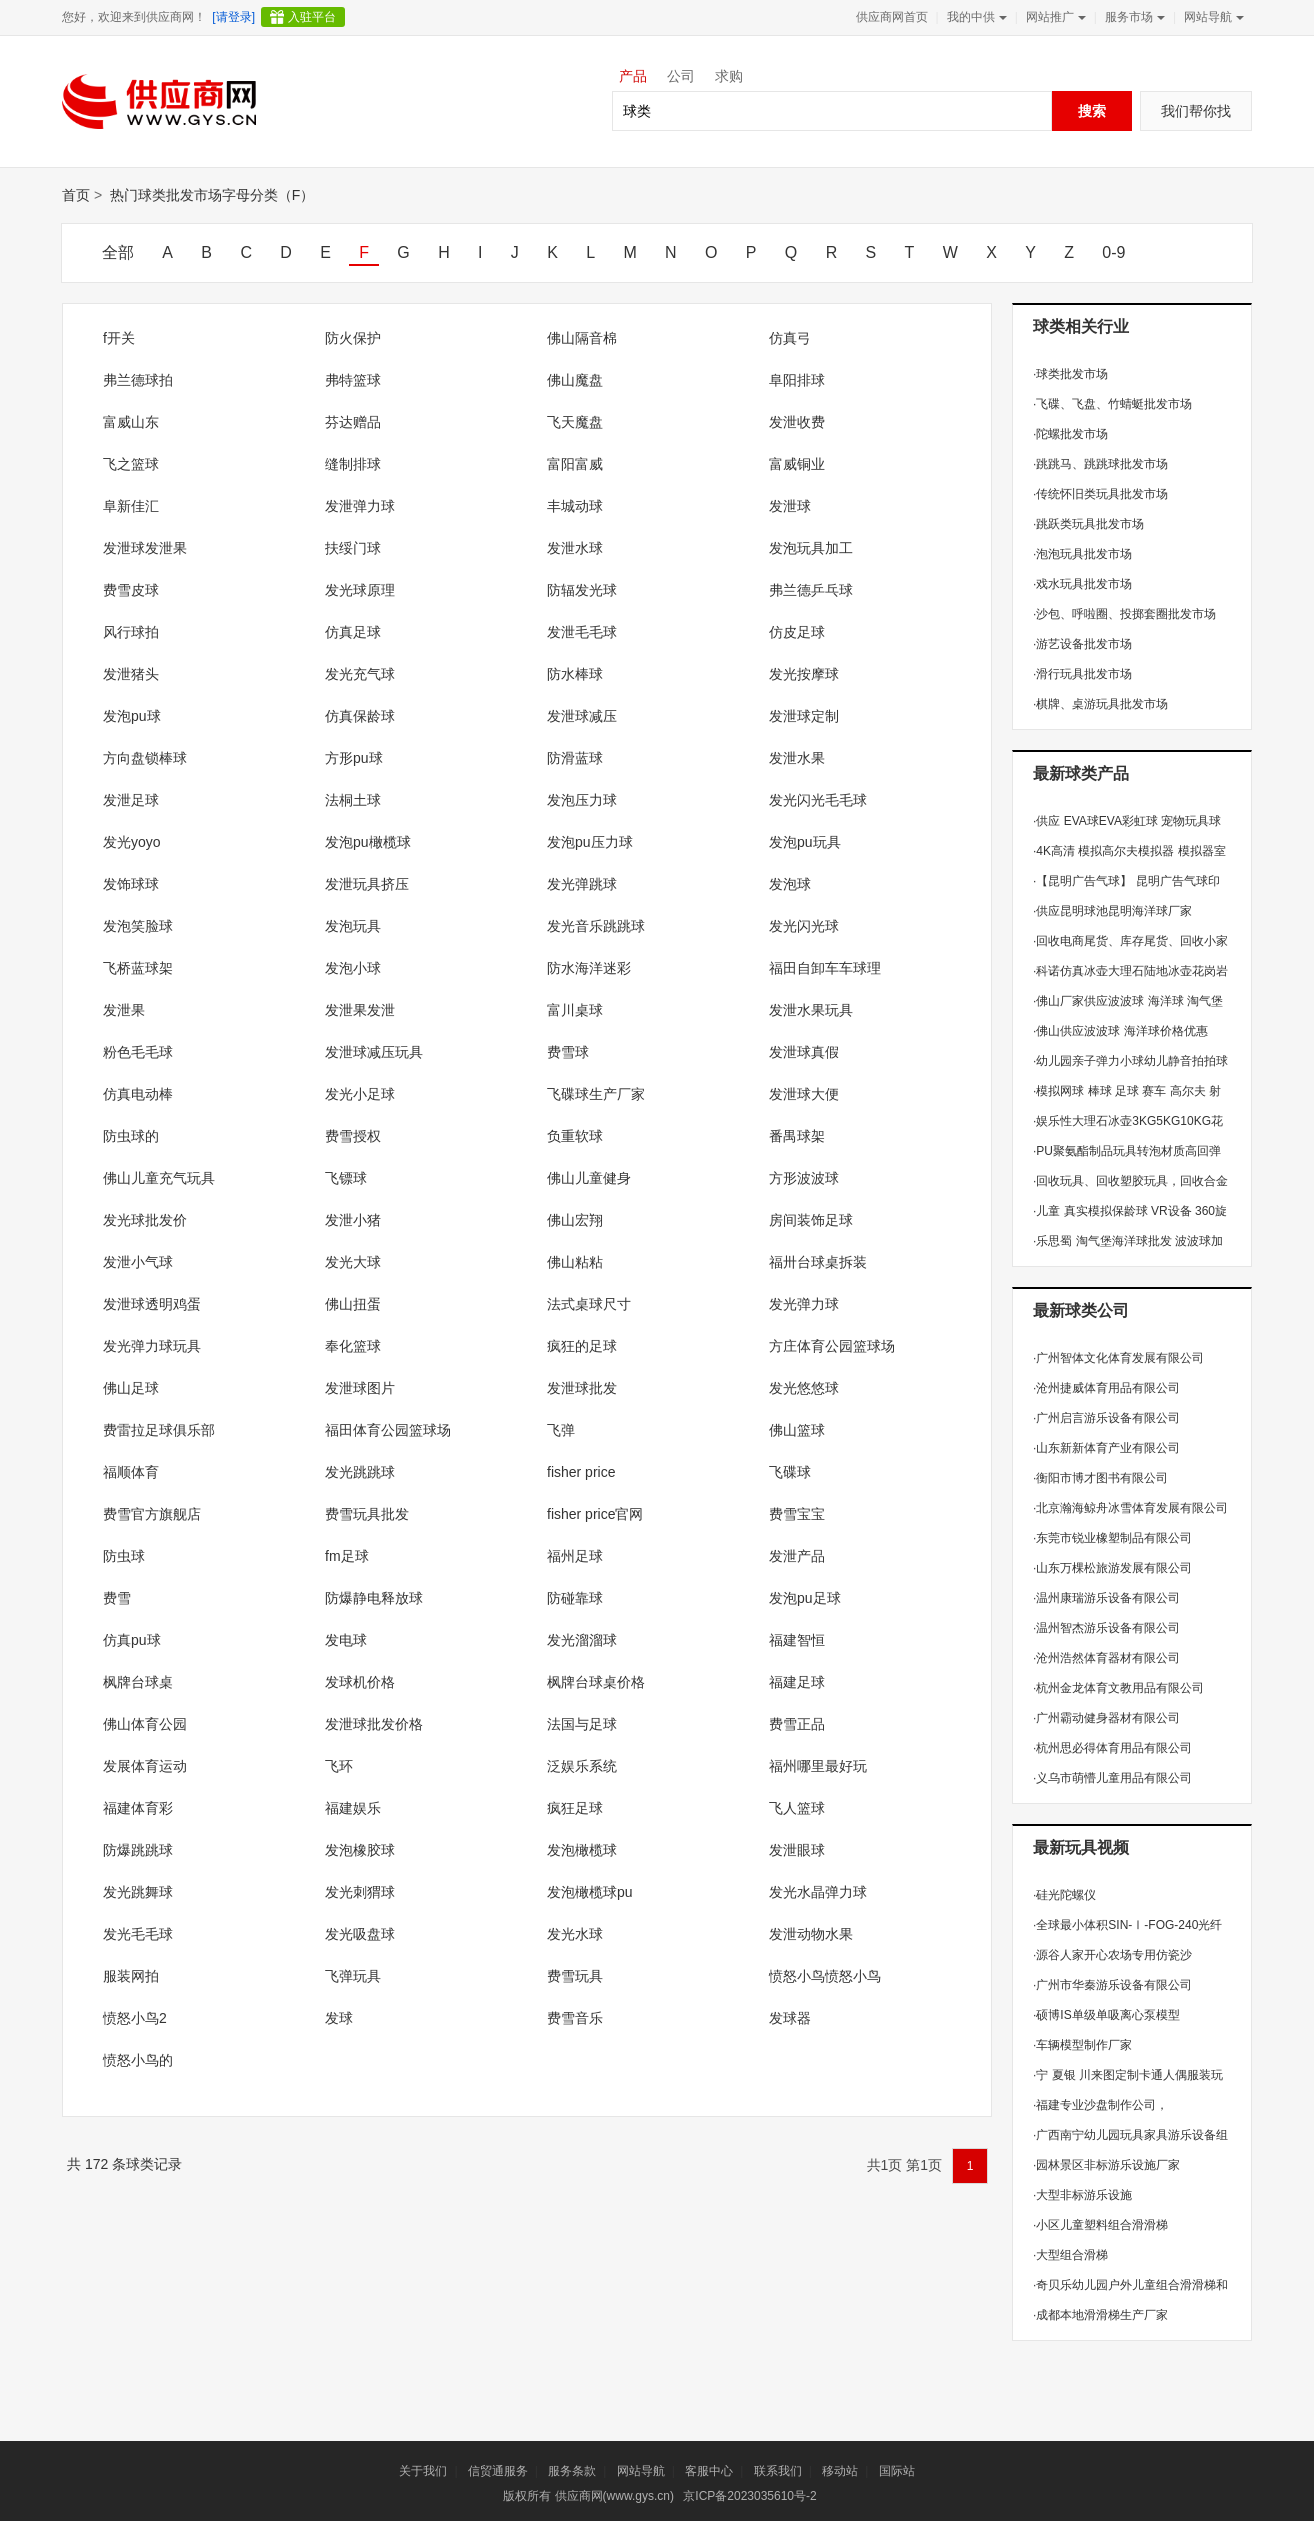 This screenshot has height=2521, width=1314. What do you see at coordinates (582, 1850) in the screenshot?
I see `发泡橄榄球` at bounding box center [582, 1850].